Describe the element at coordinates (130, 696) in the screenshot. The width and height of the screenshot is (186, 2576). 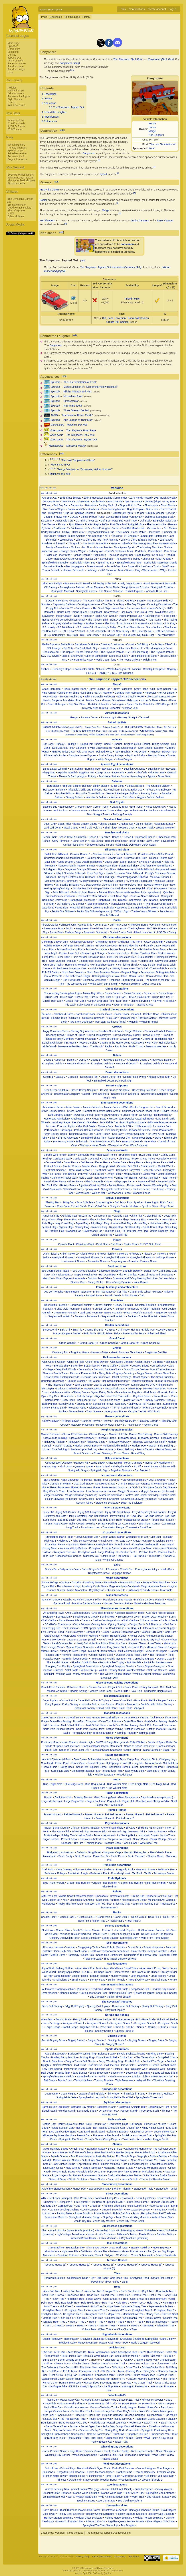
I see `Itchy & Scratchy Rocket` at that location.